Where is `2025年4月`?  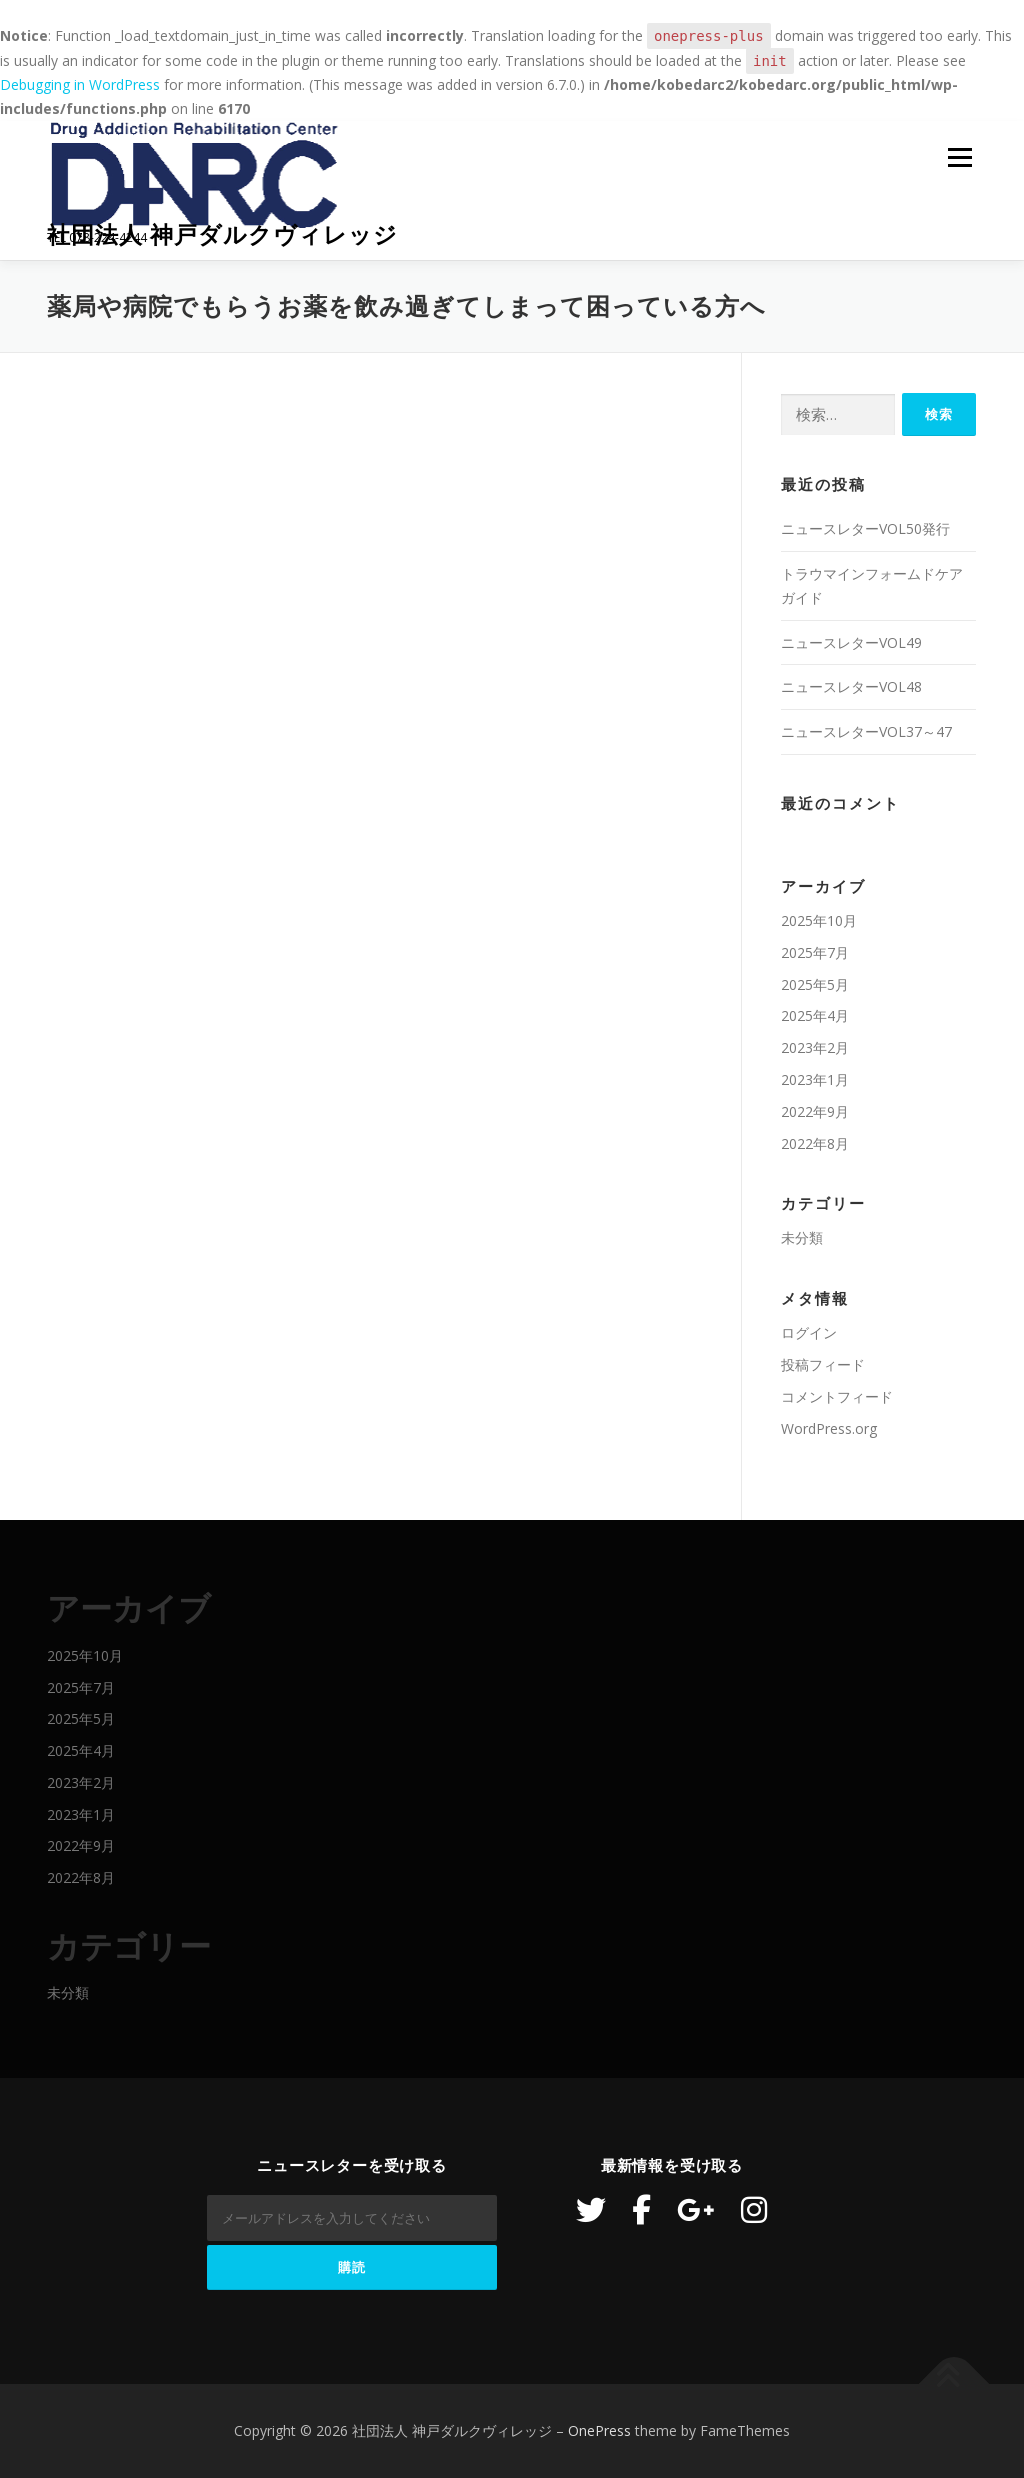
2025年4月 is located at coordinates (815, 1015).